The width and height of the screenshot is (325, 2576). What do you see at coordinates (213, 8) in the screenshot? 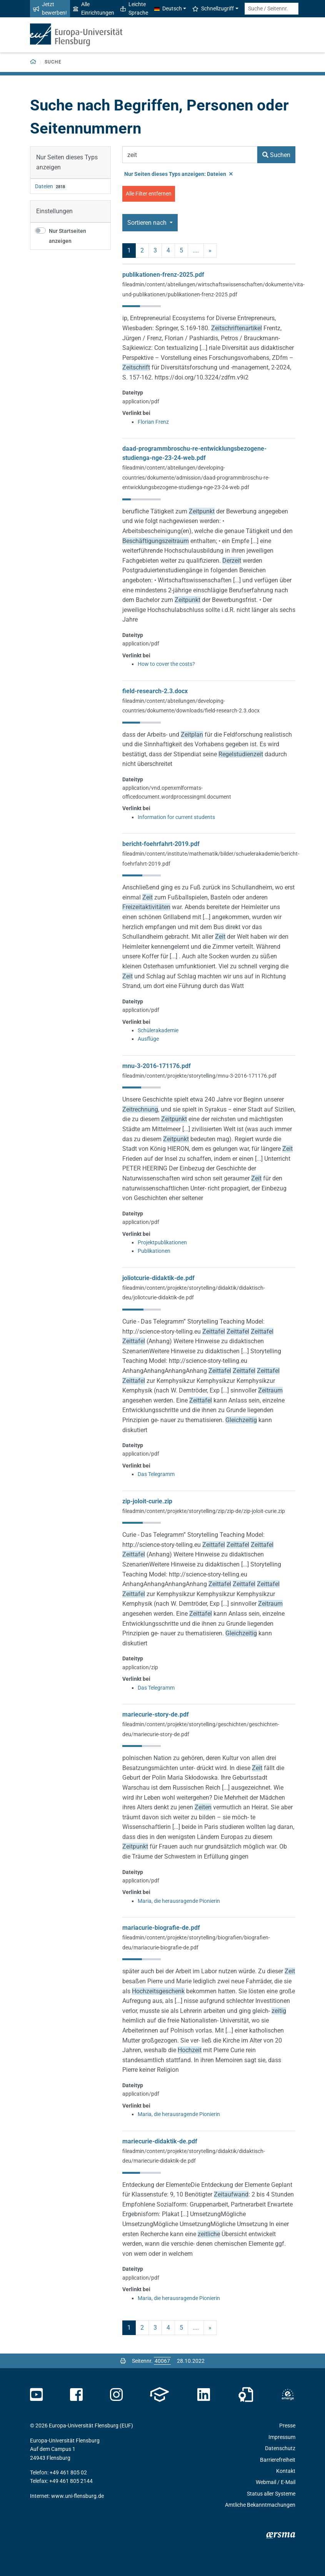
I see `Schnellzugriff [button]` at bounding box center [213, 8].